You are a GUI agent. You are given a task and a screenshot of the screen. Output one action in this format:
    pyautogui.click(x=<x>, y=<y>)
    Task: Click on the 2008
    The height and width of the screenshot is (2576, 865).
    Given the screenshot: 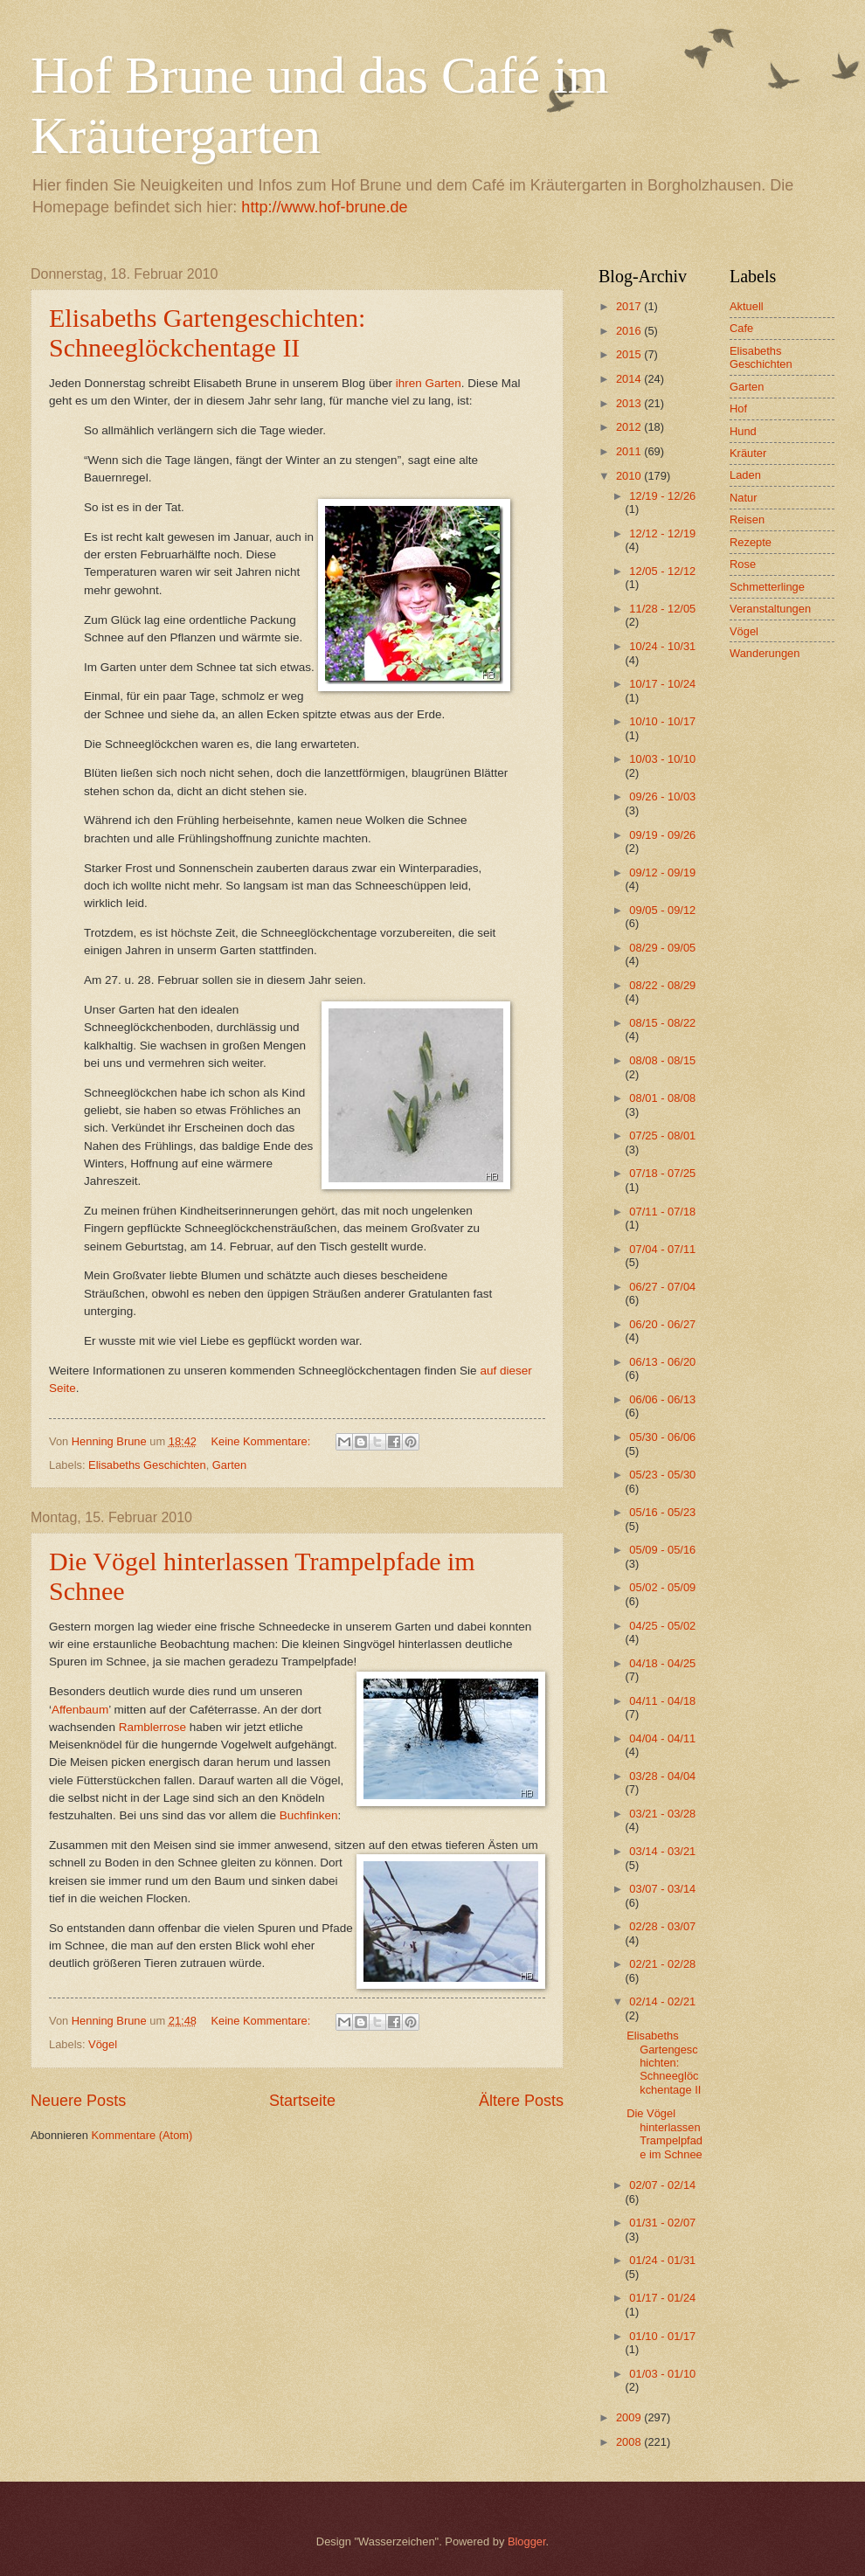 What is the action you would take?
    pyautogui.click(x=630, y=2441)
    